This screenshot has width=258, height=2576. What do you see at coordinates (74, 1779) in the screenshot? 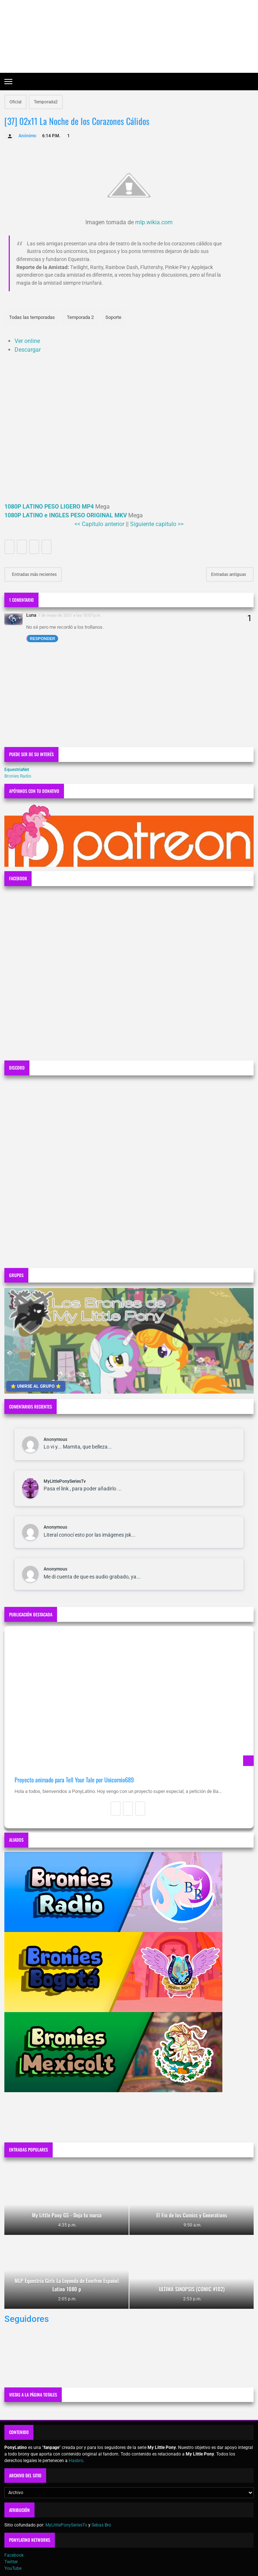
I see `Proyecto animado para Tell Your Tale por Unicornio689` at bounding box center [74, 1779].